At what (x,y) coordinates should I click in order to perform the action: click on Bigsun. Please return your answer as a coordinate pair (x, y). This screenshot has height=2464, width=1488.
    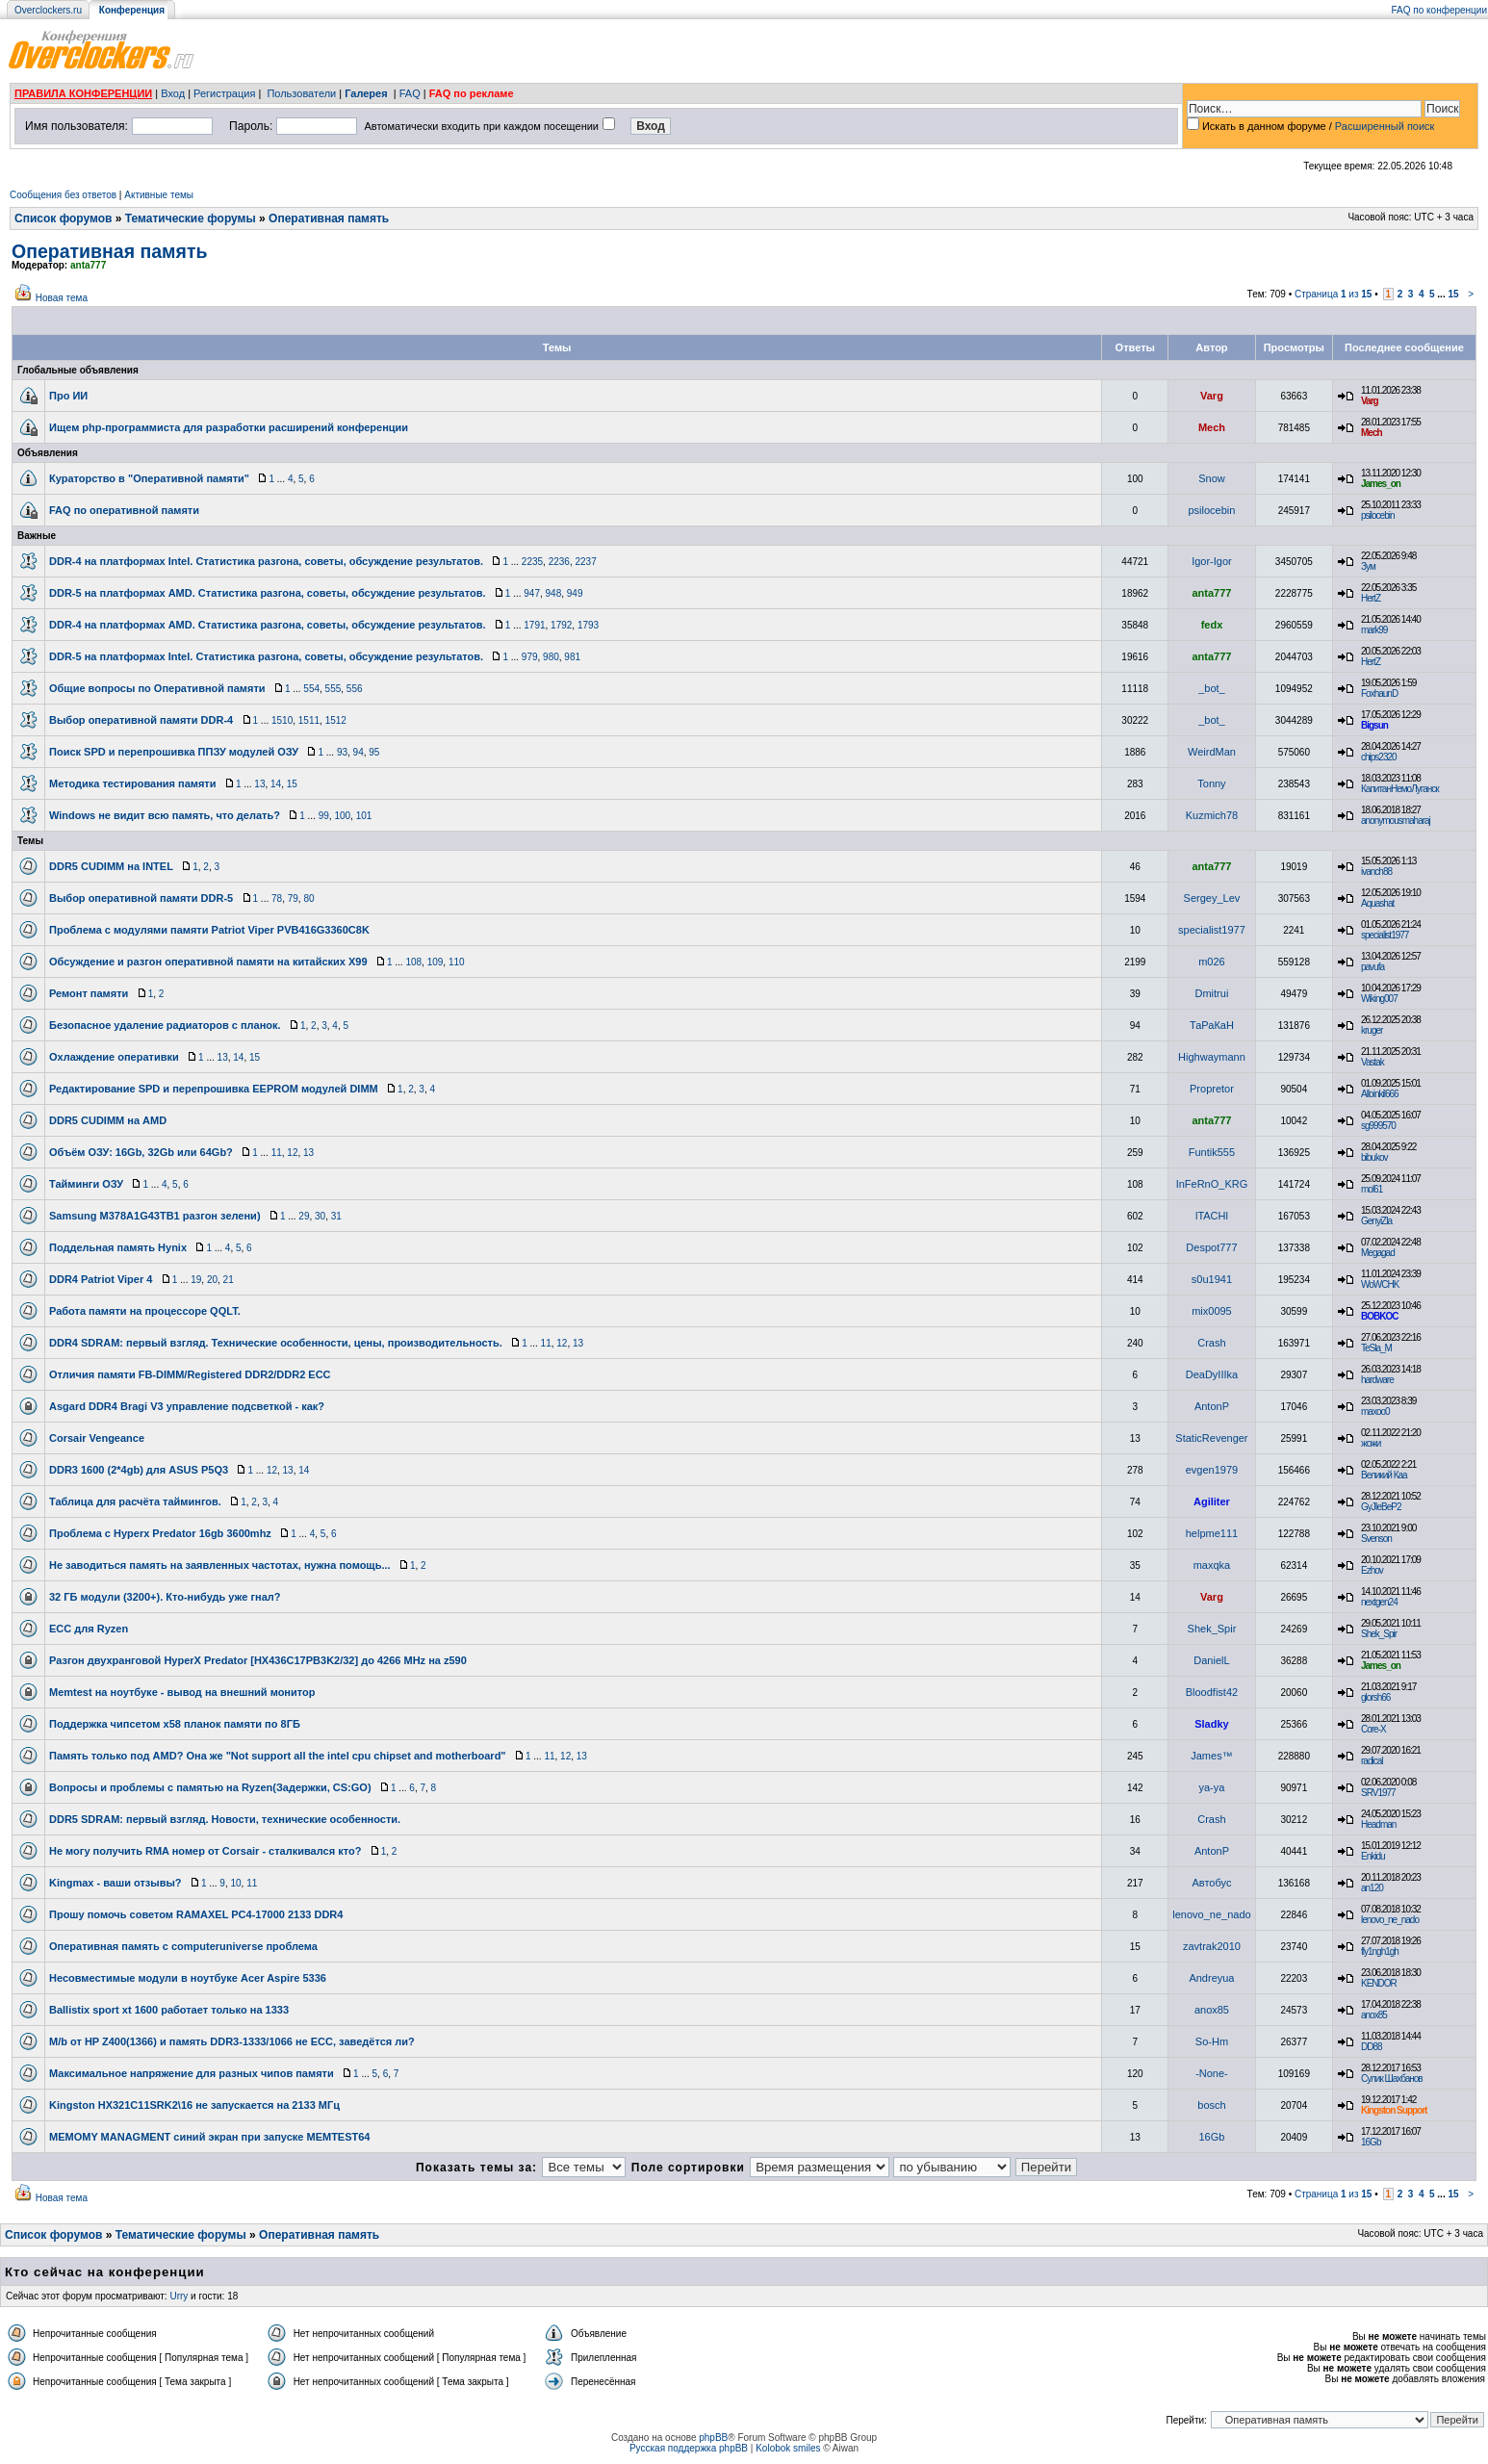
    Looking at the image, I should click on (1374, 725).